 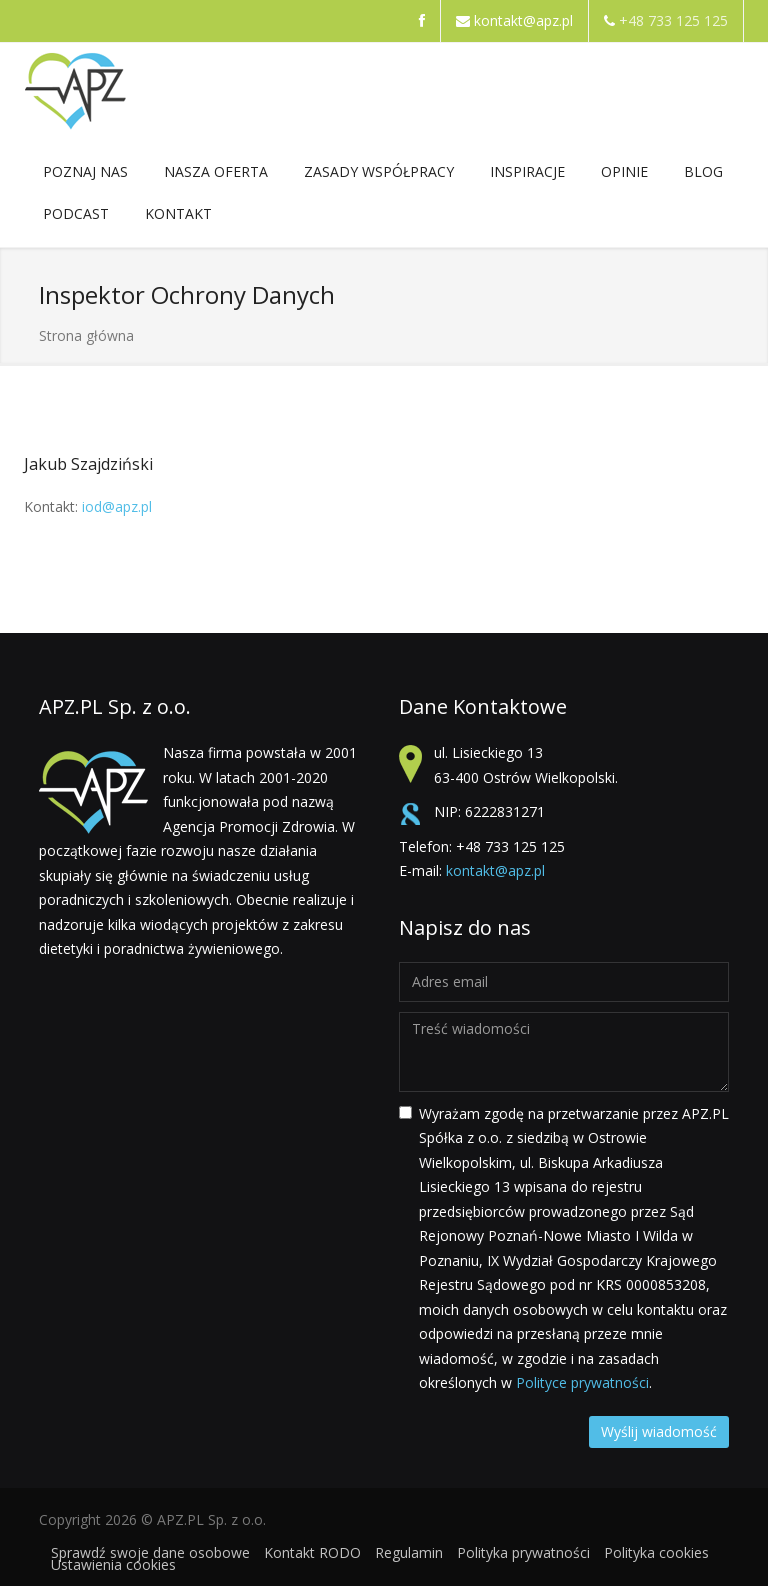 I want to click on Inspiracje, so click(x=527, y=175).